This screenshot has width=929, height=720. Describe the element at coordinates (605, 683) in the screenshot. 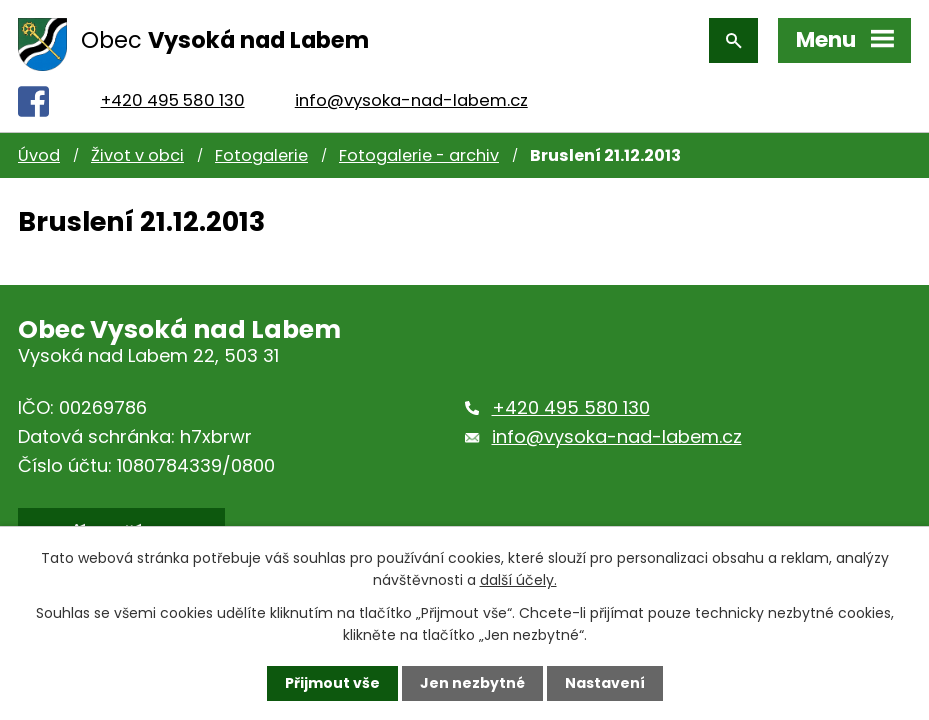

I see `Nastavení [Otevřít nastavení cookies]` at that location.